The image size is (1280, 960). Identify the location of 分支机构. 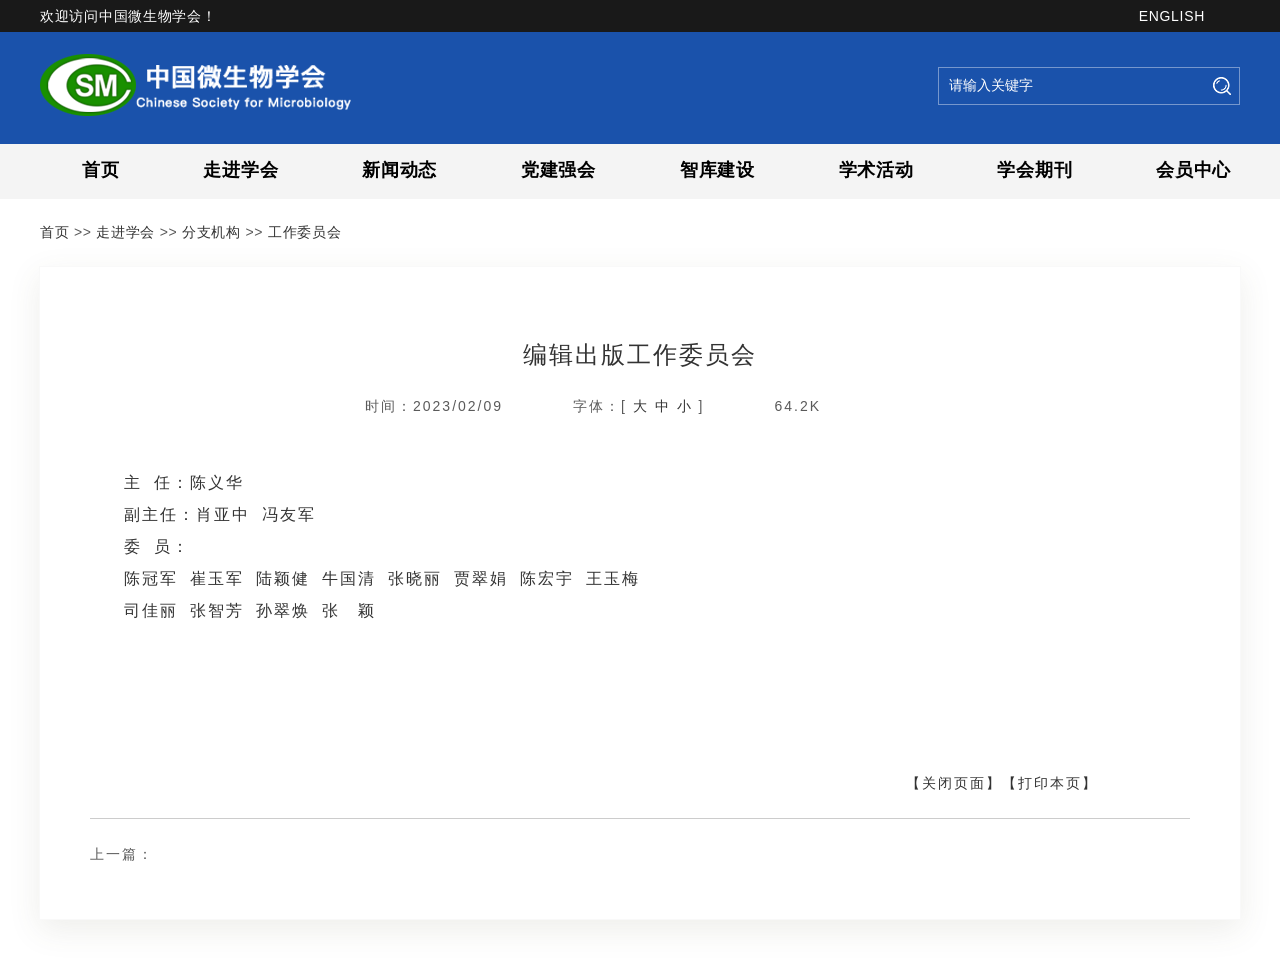
(211, 232).